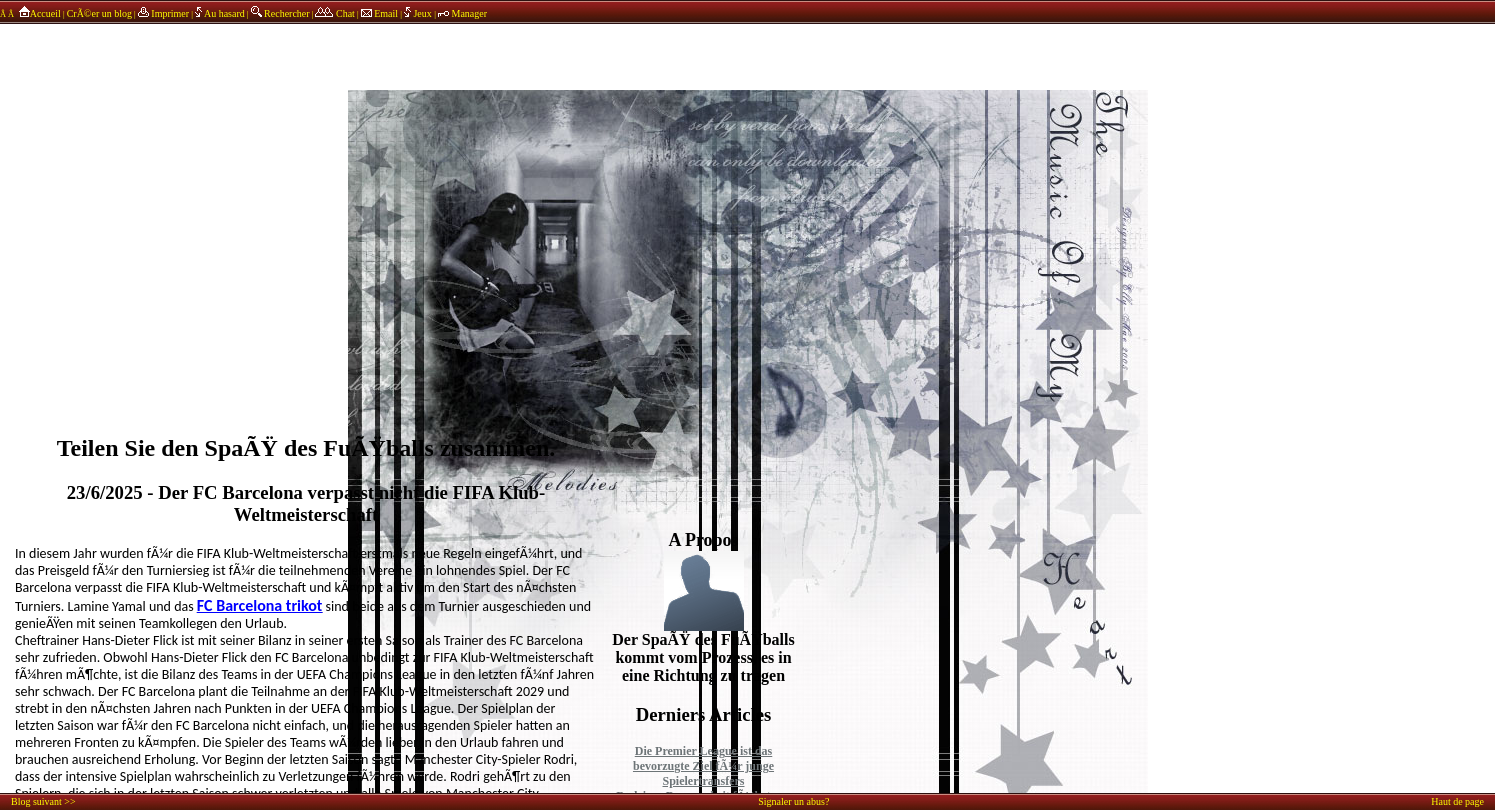 This screenshot has width=1495, height=810. I want to click on CrÃ©er un blog, so click(99, 13).